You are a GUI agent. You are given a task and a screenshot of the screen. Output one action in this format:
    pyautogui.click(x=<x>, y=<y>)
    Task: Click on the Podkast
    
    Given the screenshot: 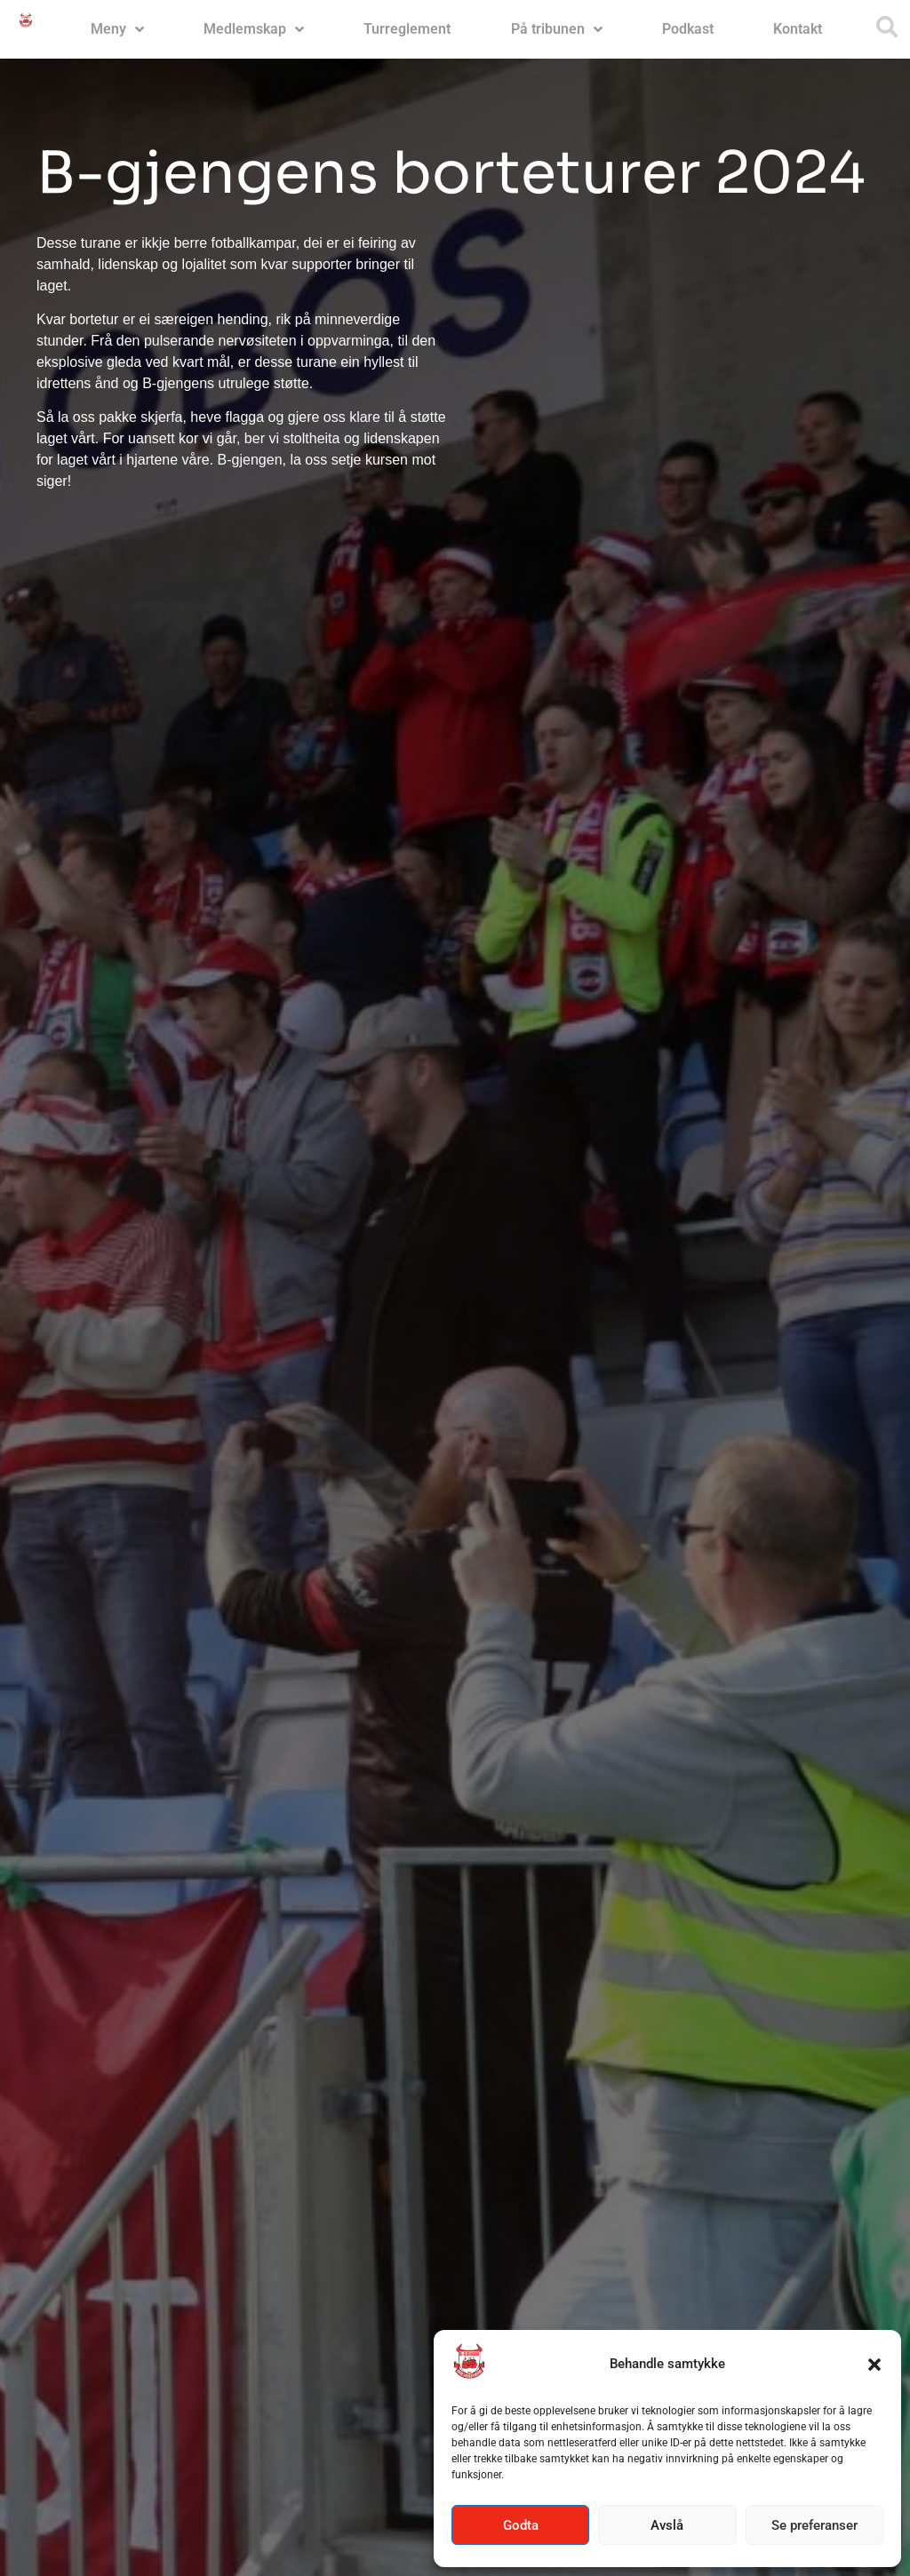 What is the action you would take?
    pyautogui.click(x=688, y=28)
    